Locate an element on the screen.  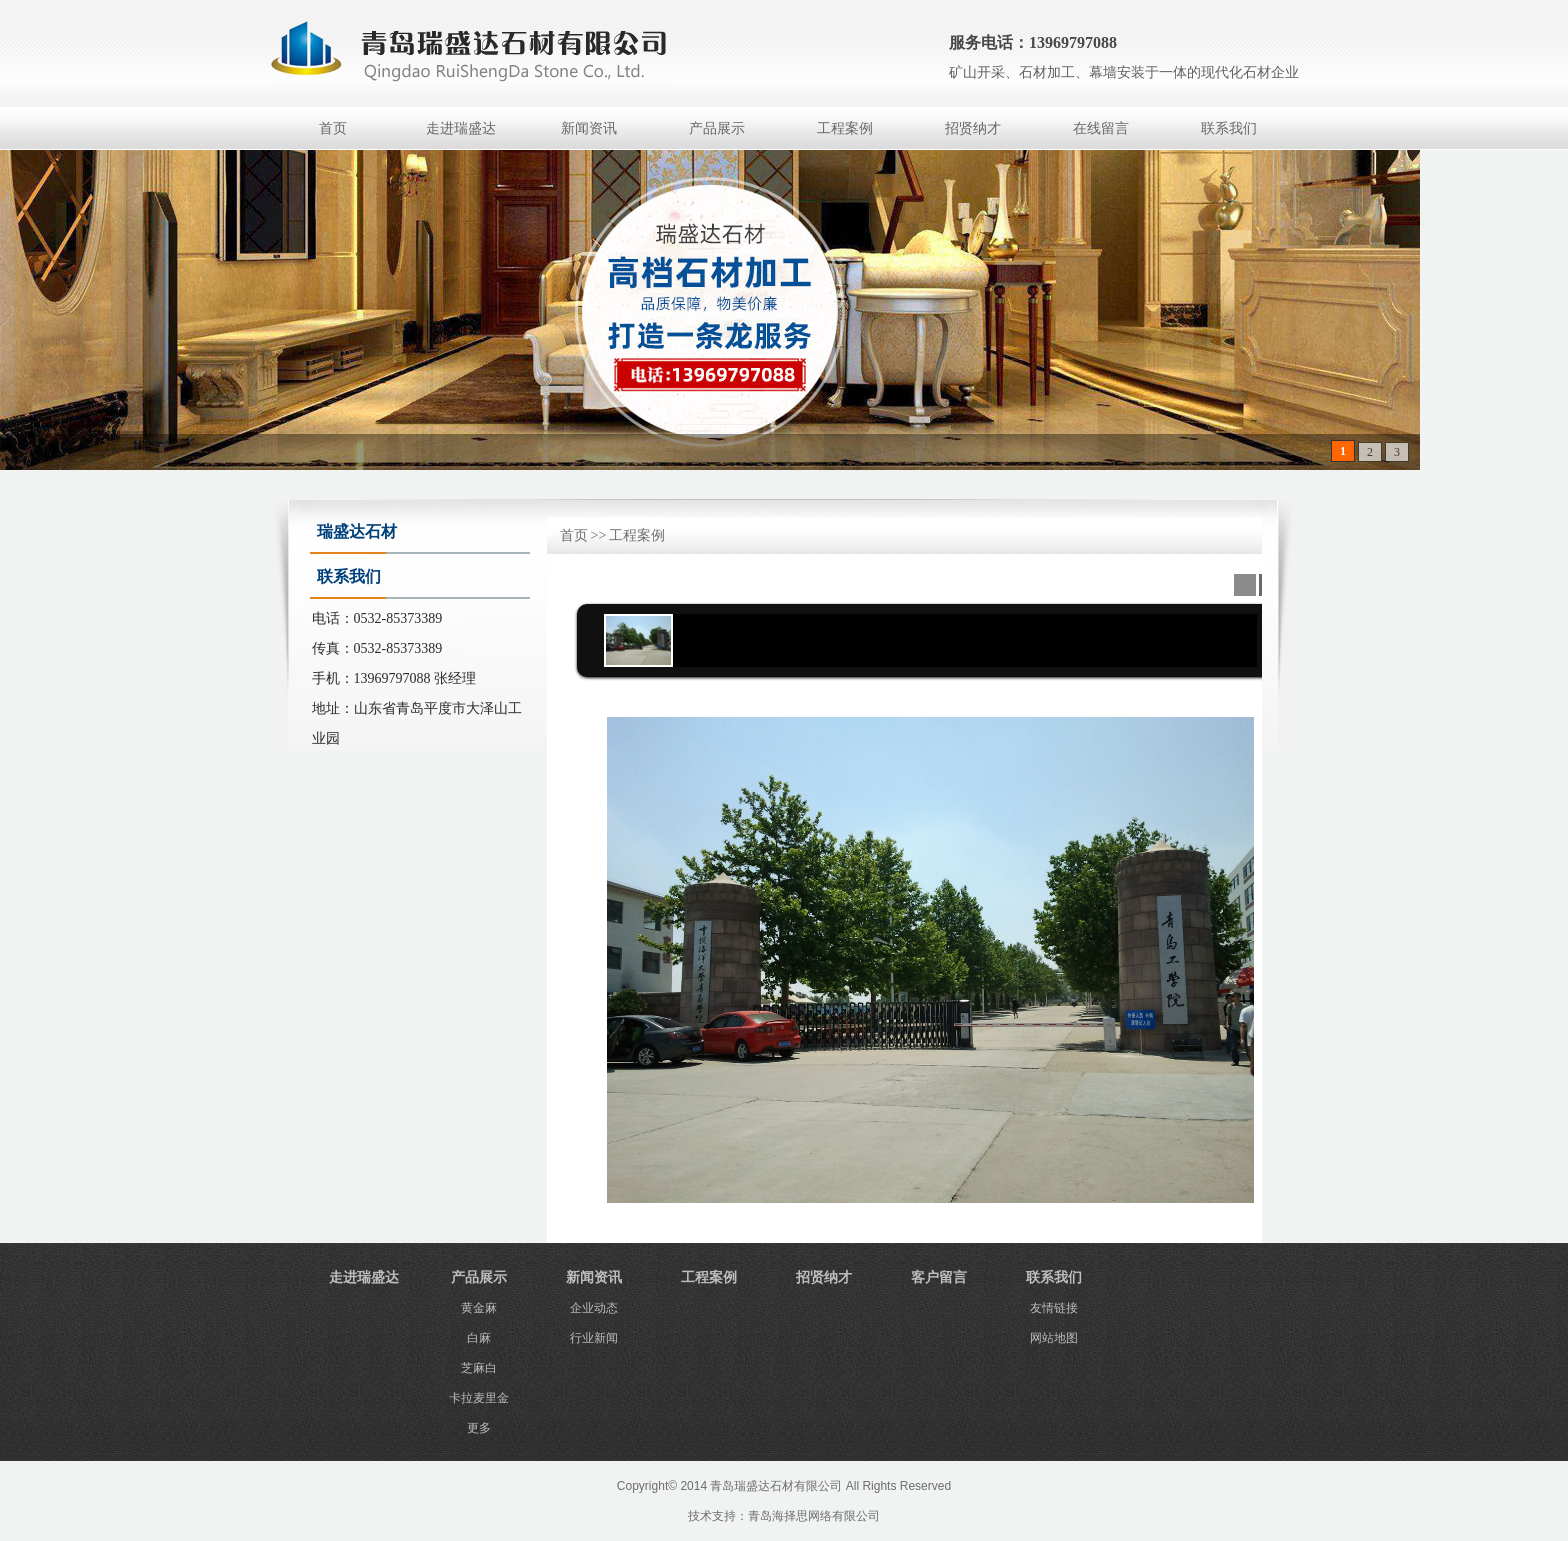
新闻资讯 is located at coordinates (589, 128).